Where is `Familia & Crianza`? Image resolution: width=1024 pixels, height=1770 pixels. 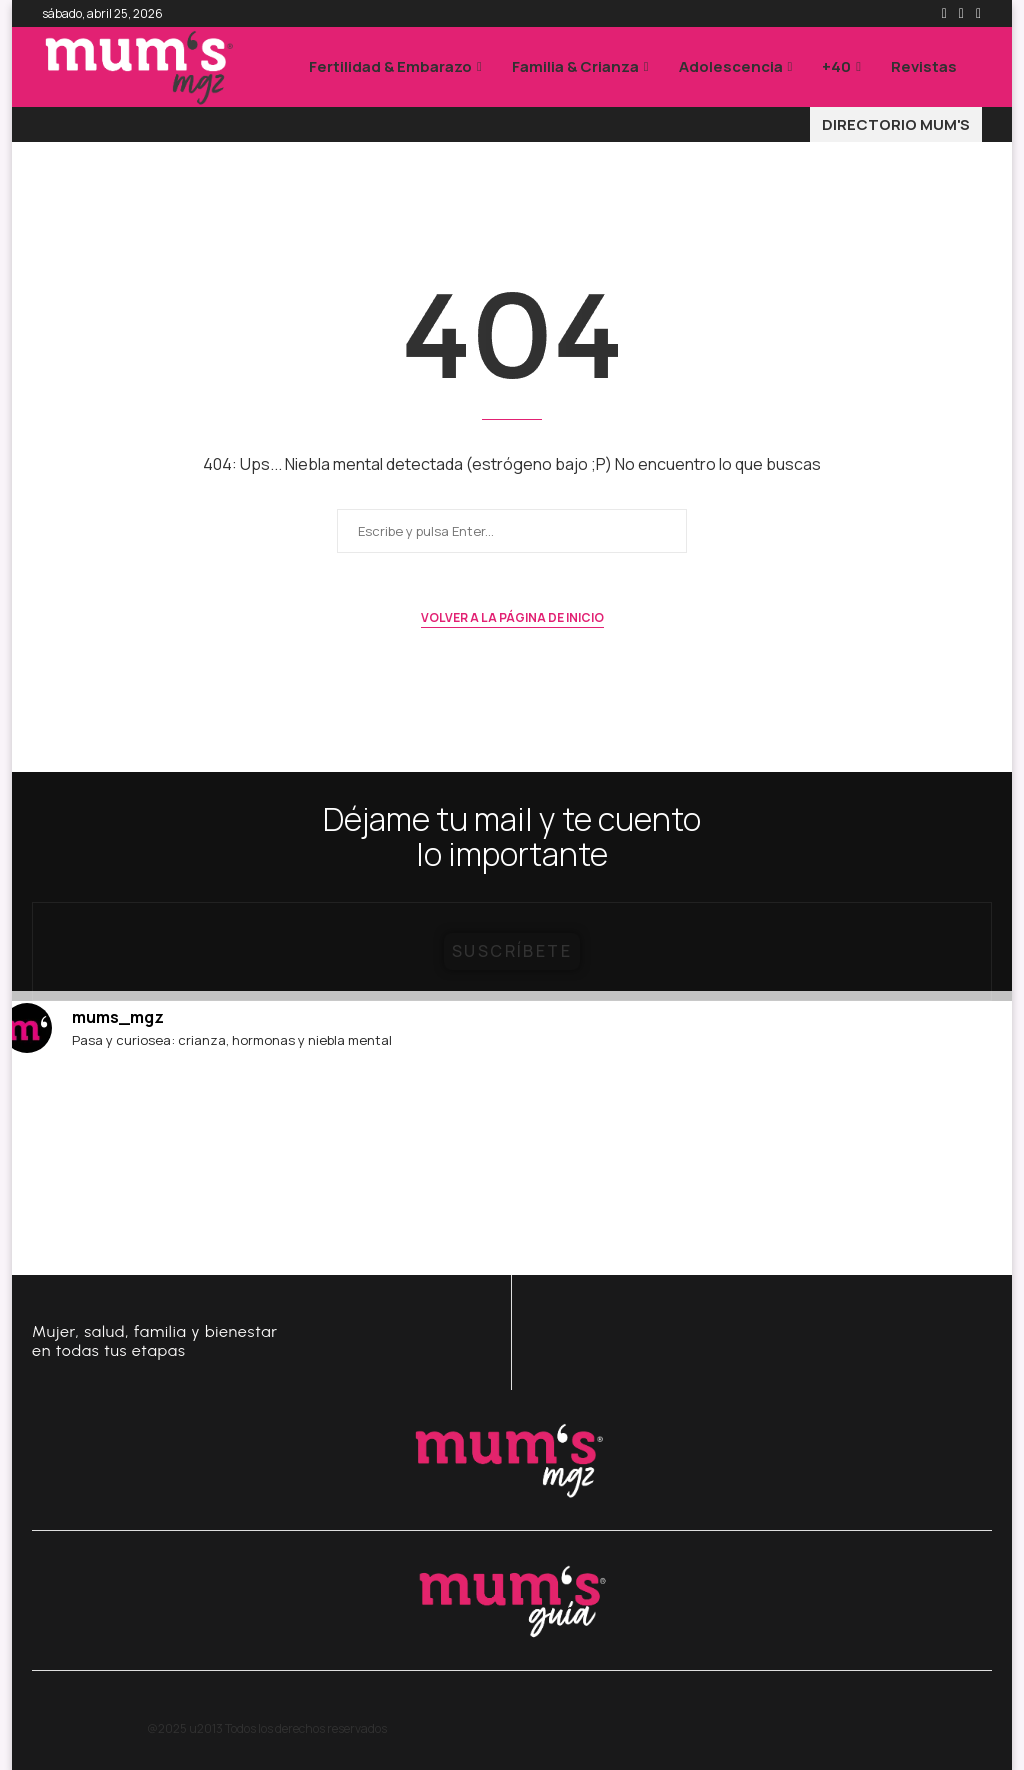
Familia & Crianza is located at coordinates (575, 66).